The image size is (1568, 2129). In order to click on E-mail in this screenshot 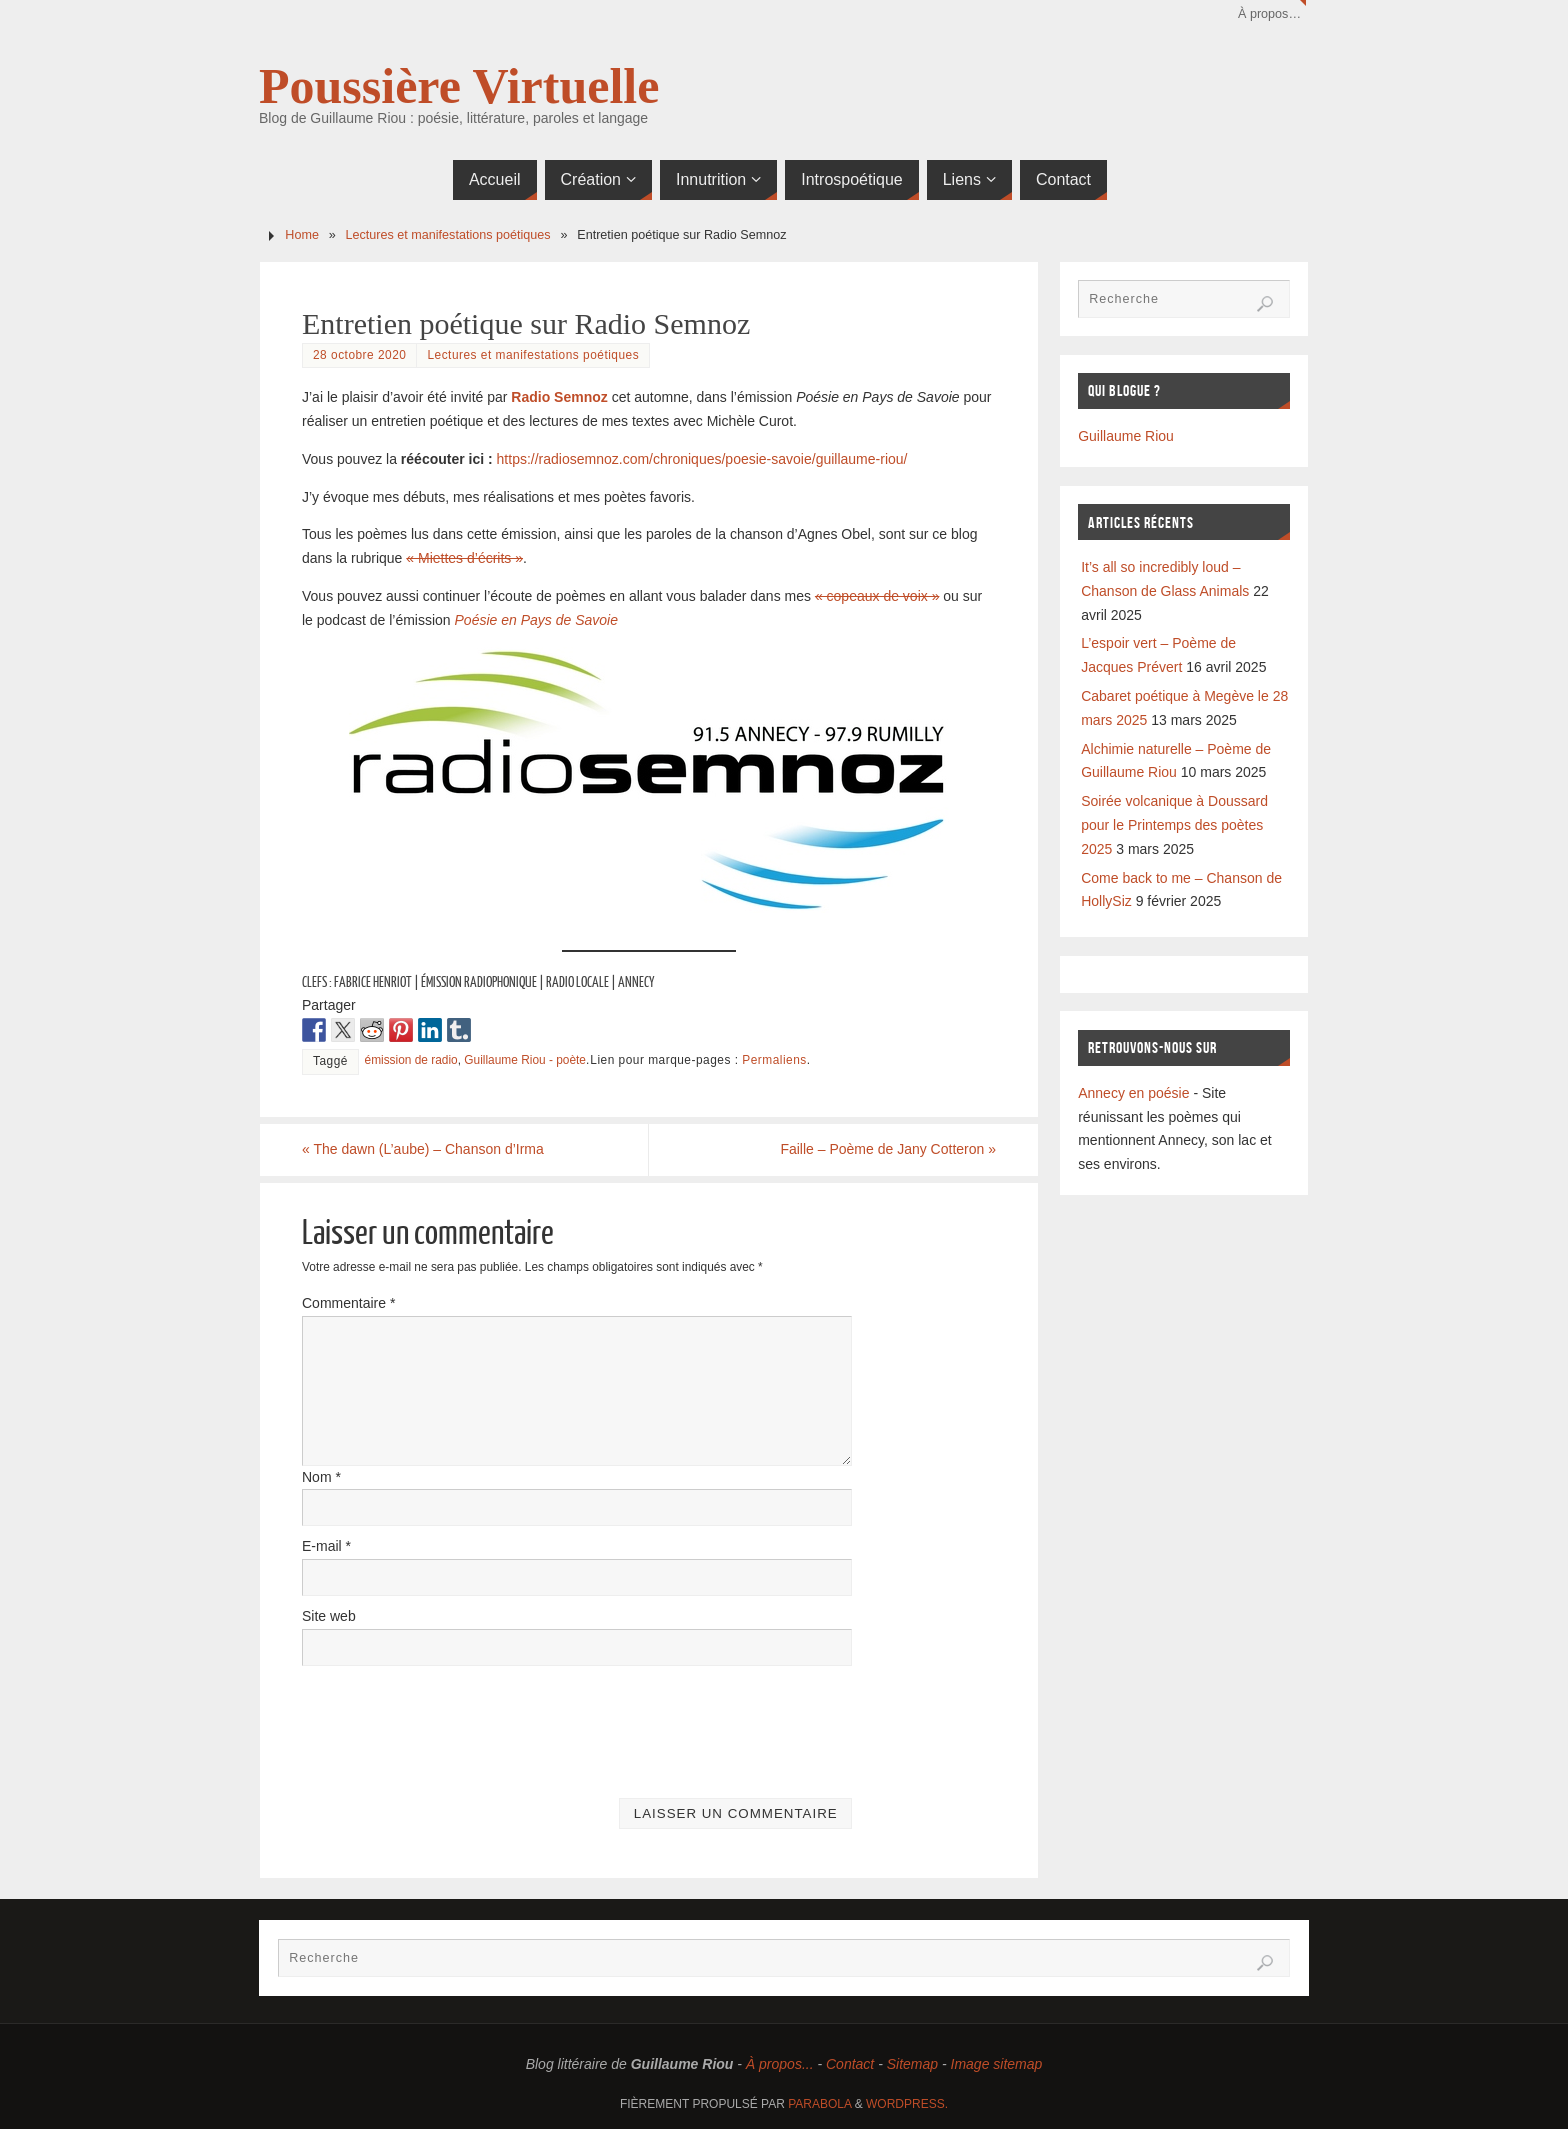, I will do `click(326, 1546)`.